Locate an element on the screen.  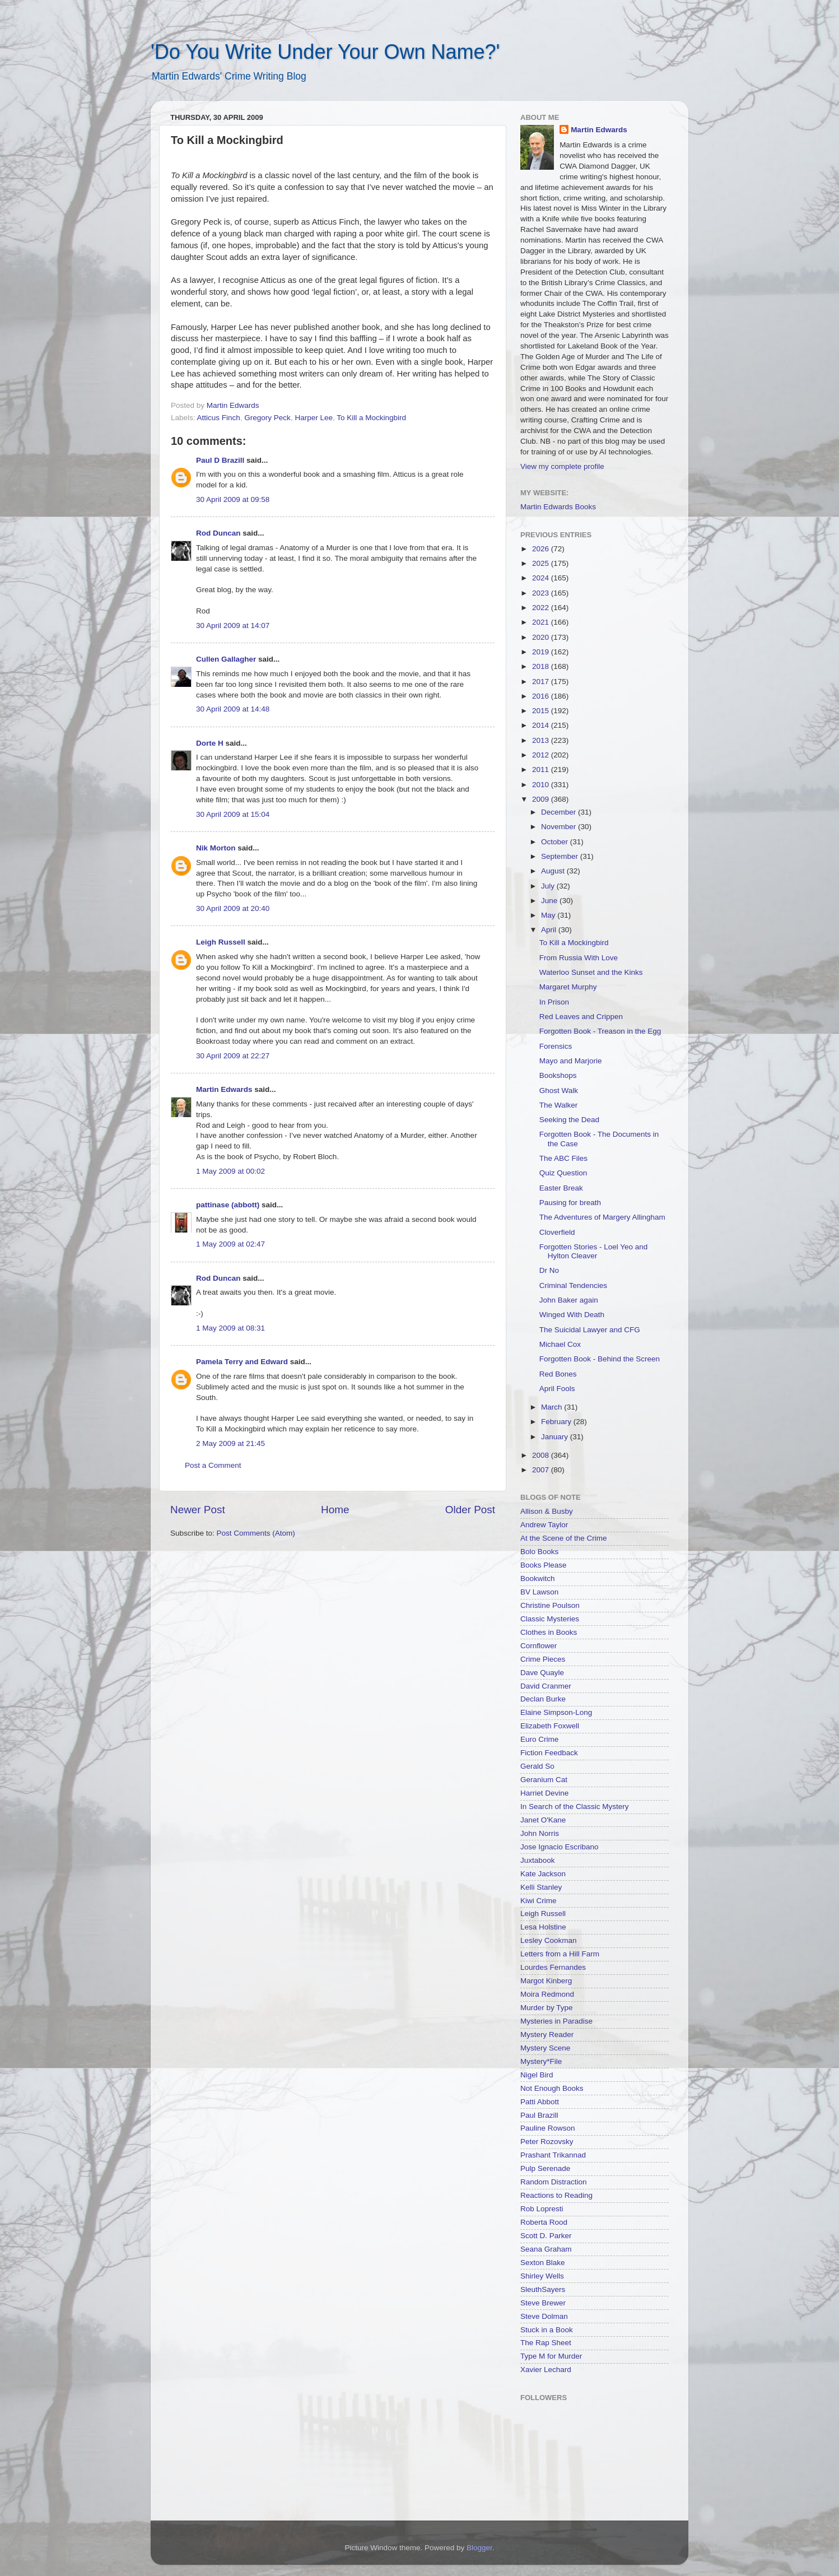
Random Distraction is located at coordinates (553, 2182).